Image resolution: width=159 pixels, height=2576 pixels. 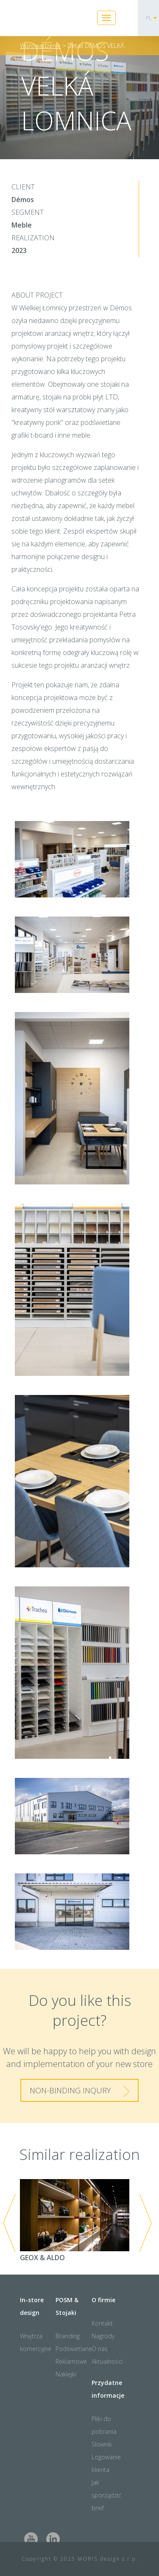 What do you see at coordinates (54, 18) in the screenshot?
I see `Moris Design` at bounding box center [54, 18].